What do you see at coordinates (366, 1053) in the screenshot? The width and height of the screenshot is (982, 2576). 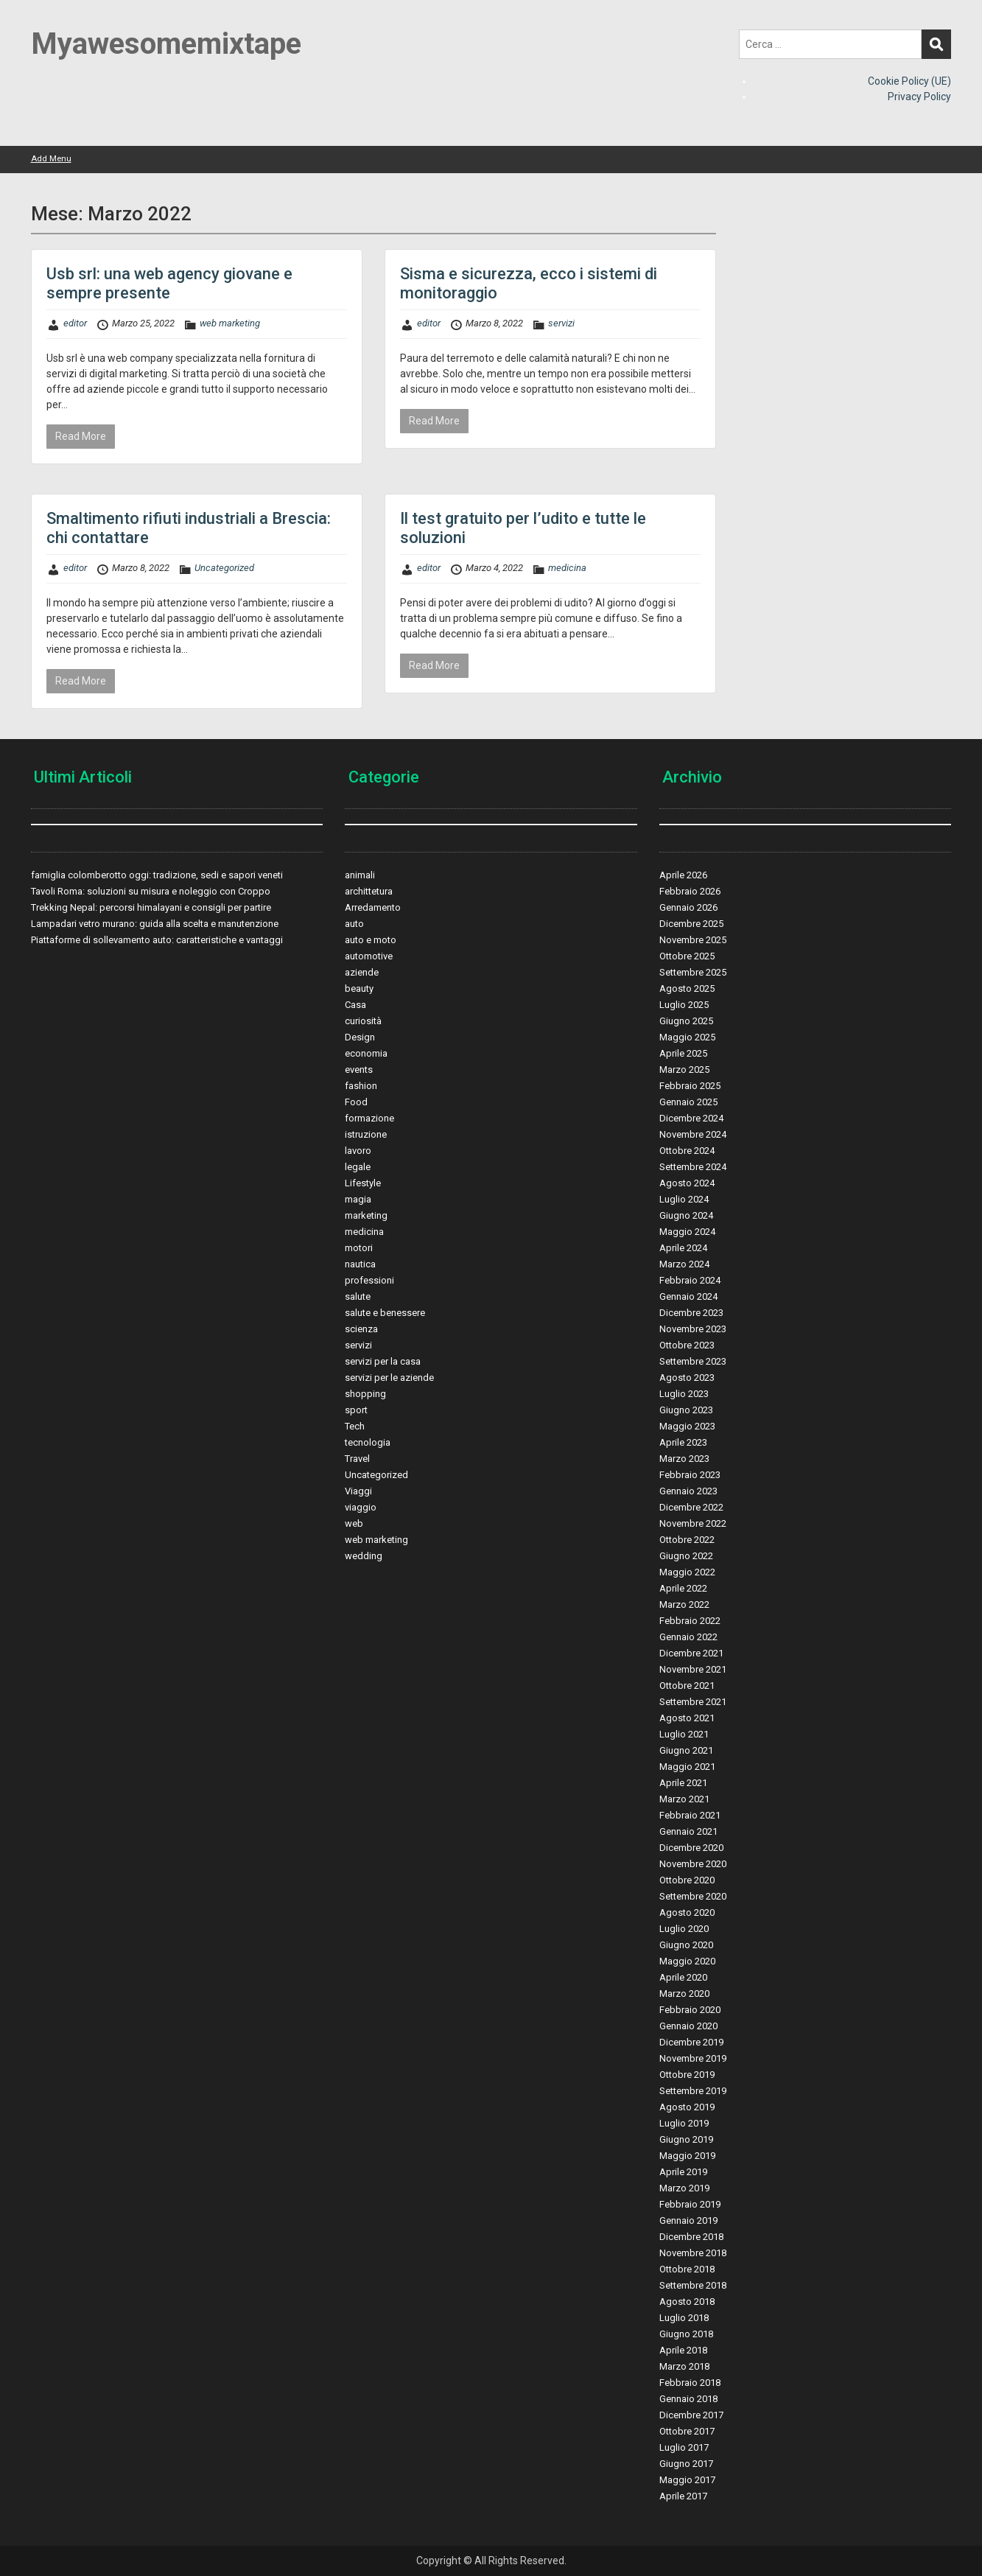 I see `economia` at bounding box center [366, 1053].